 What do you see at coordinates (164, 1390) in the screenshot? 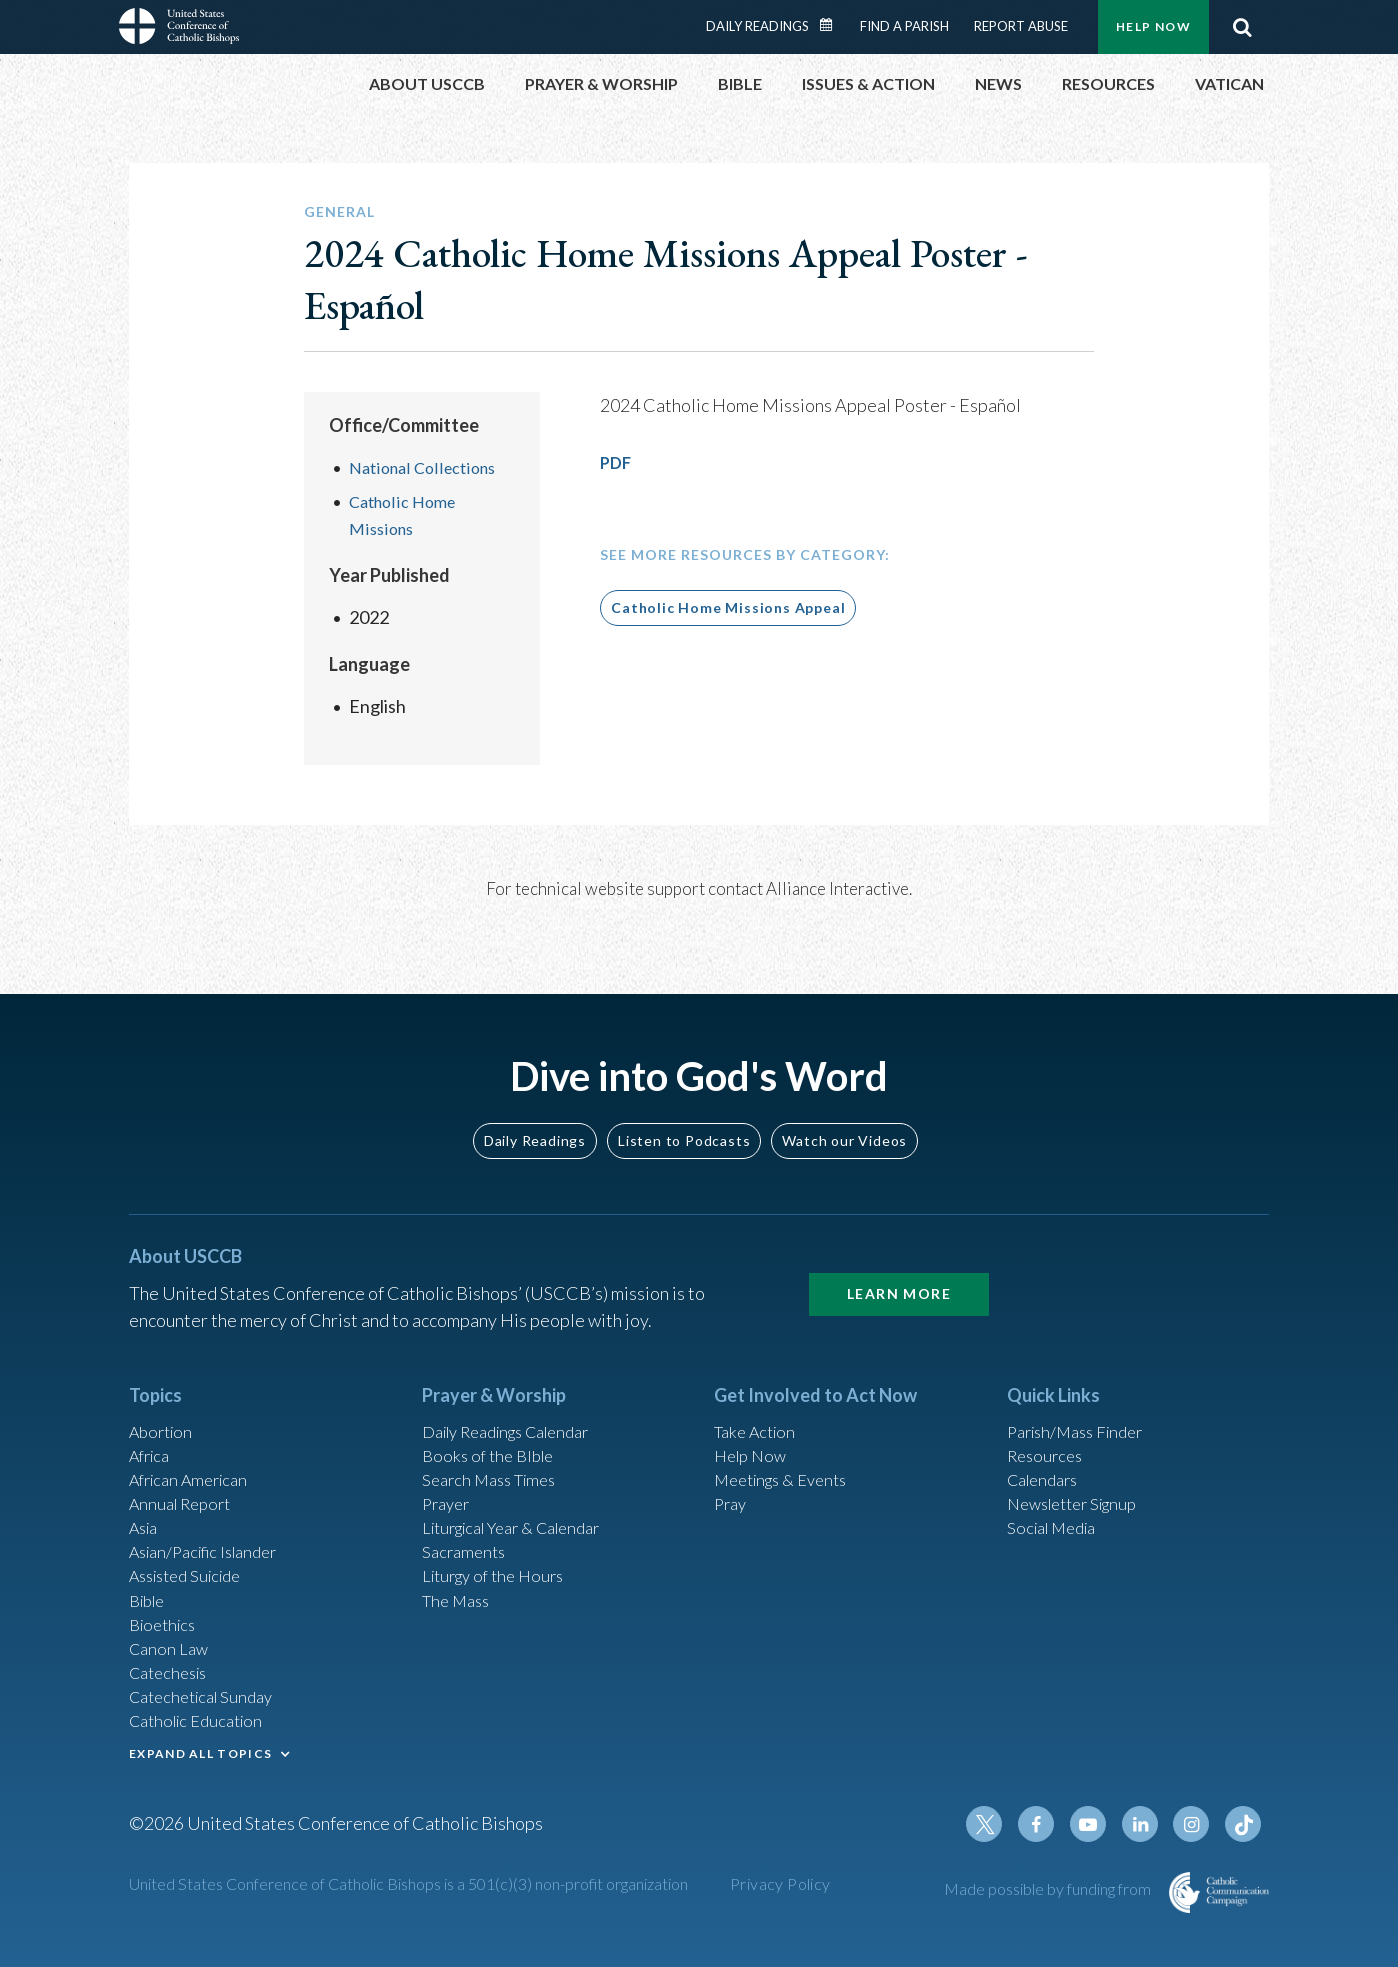
I see `Abortion` at bounding box center [164, 1390].